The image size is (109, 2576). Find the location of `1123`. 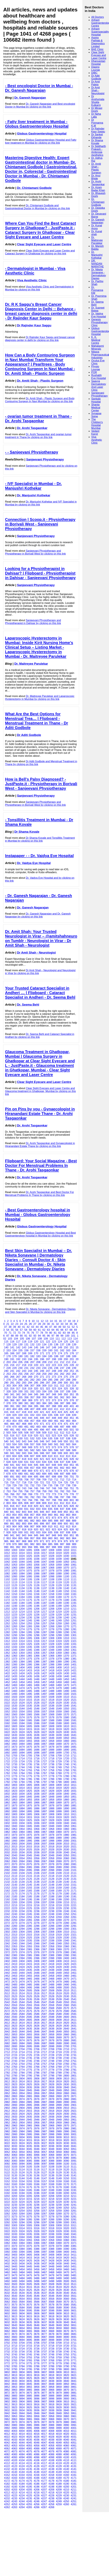

1123 is located at coordinates (14, 1585).